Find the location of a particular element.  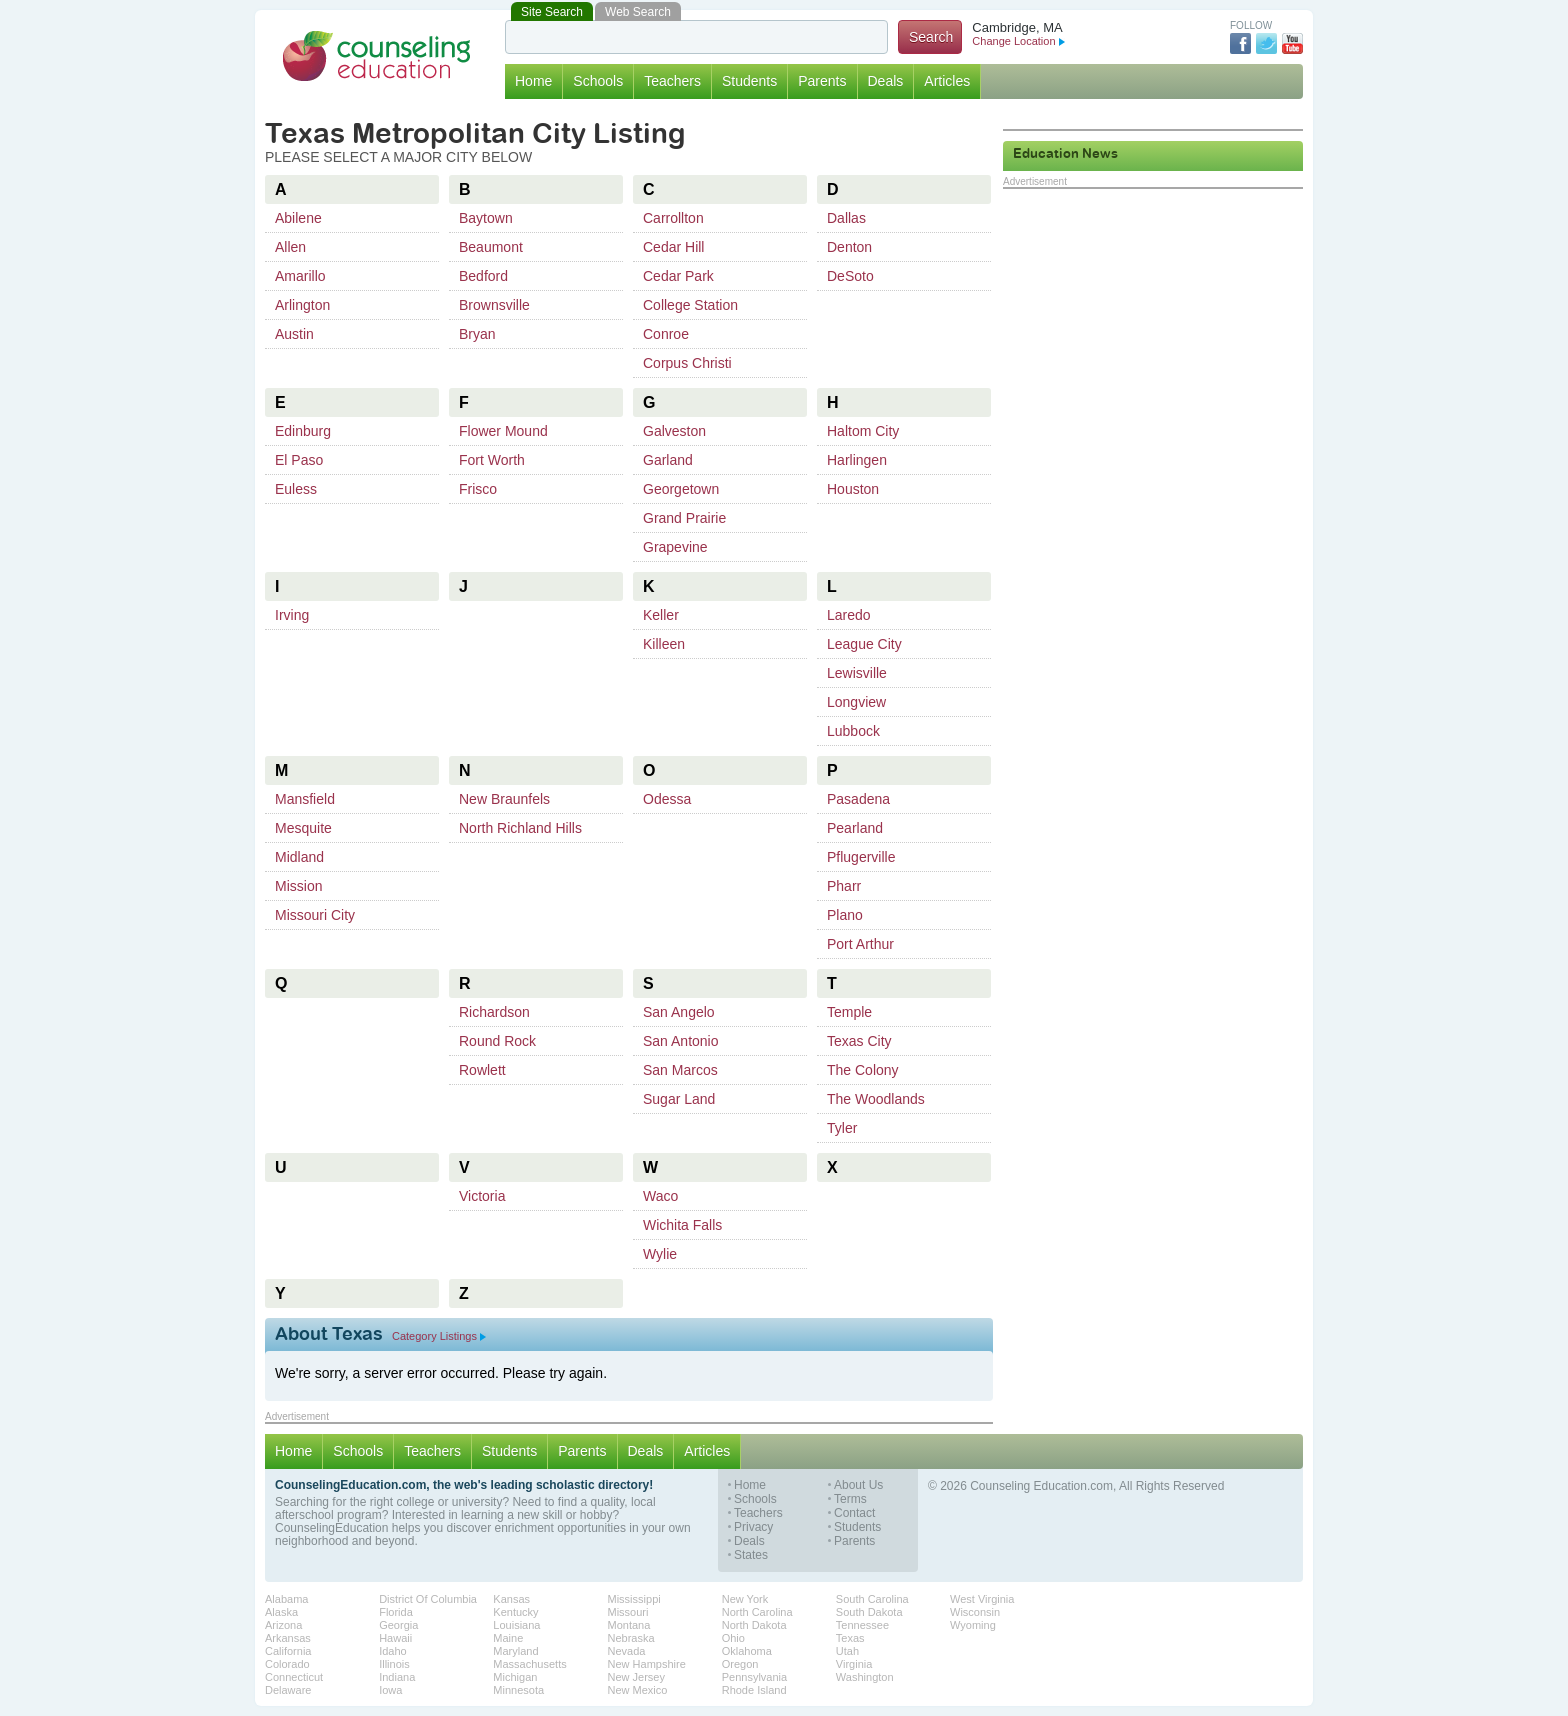

Massachusetts is located at coordinates (529, 1664).